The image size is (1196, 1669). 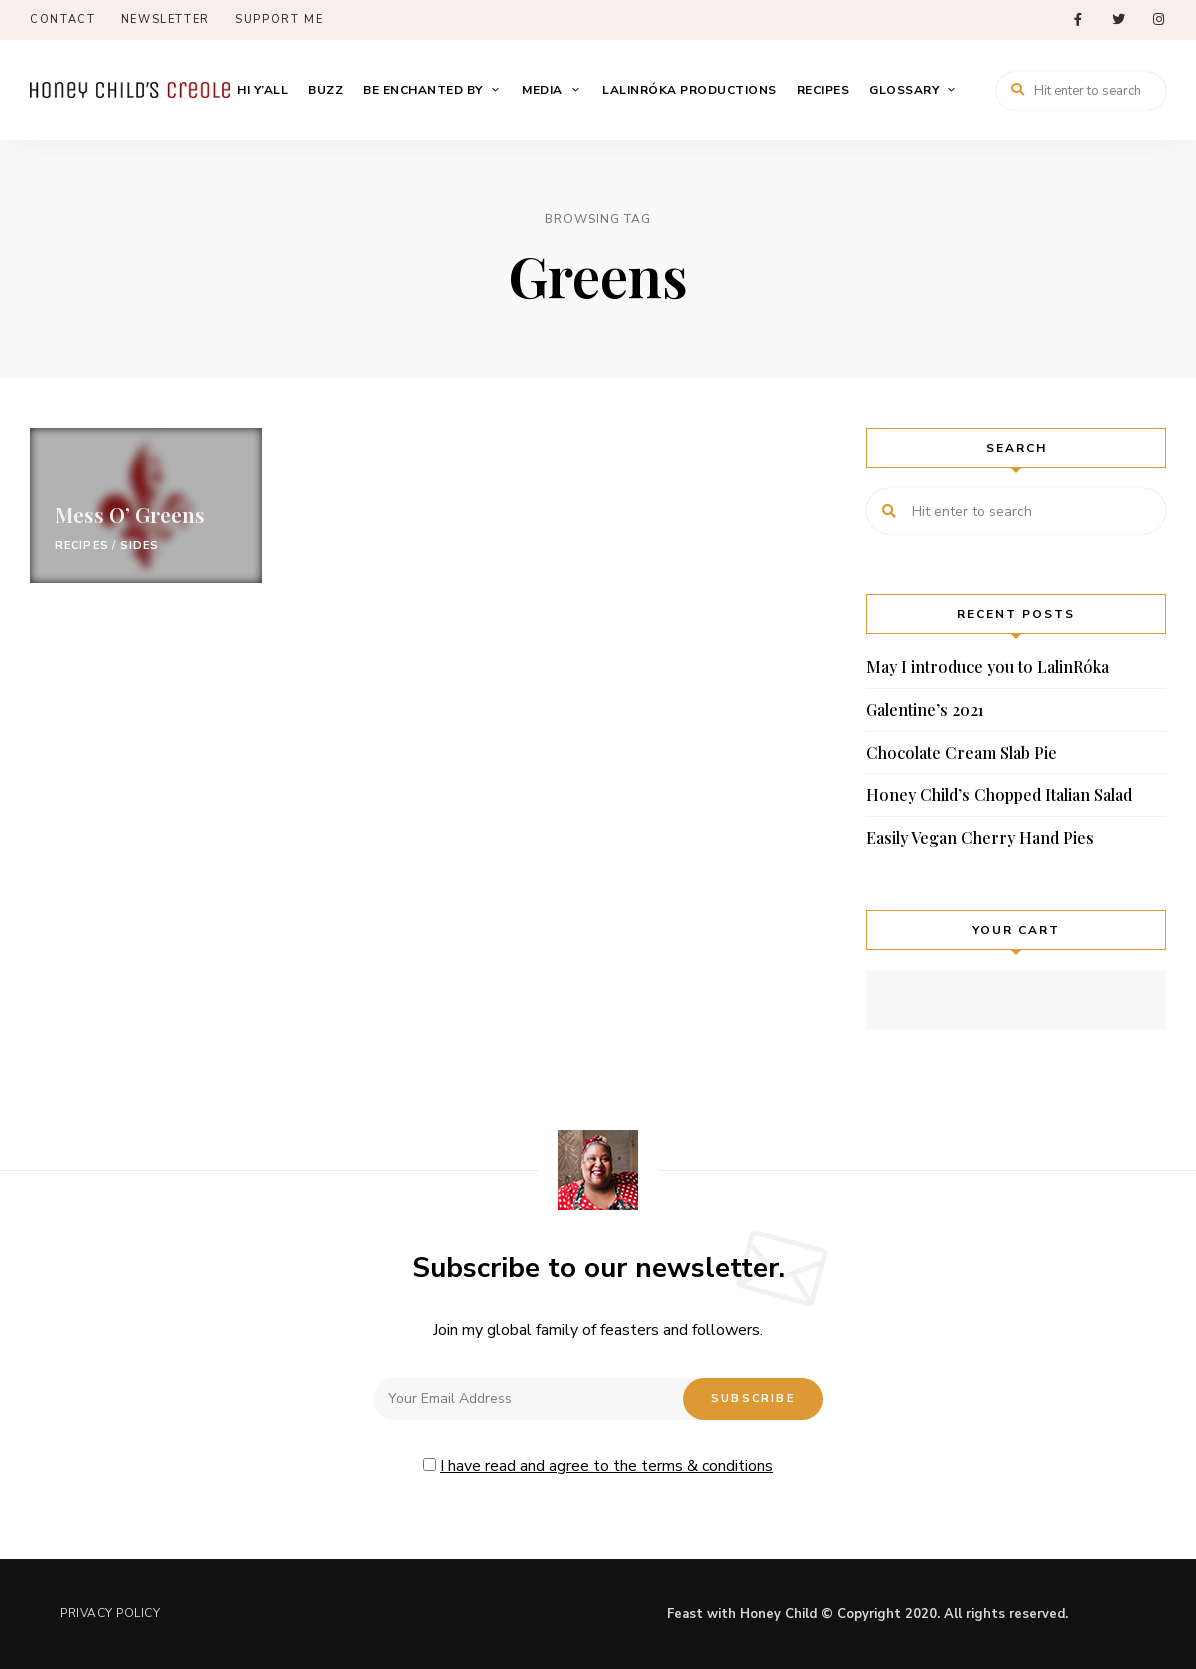 What do you see at coordinates (325, 90) in the screenshot?
I see `Buzz` at bounding box center [325, 90].